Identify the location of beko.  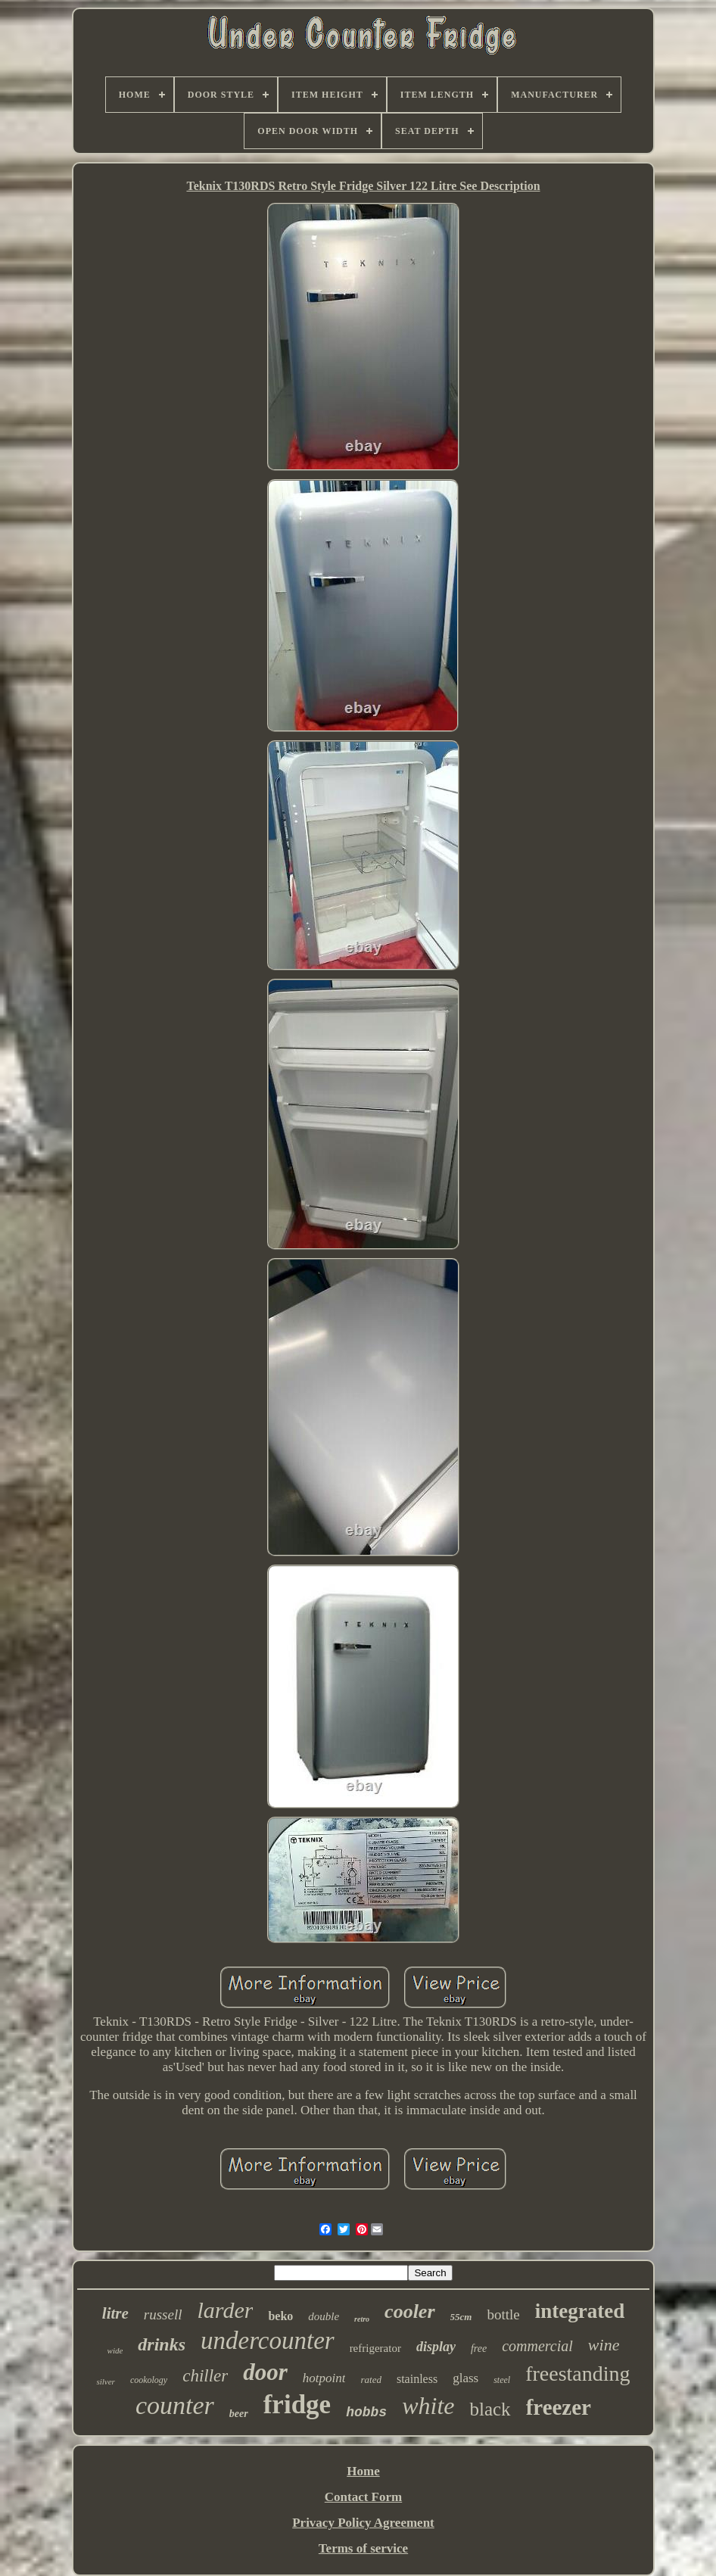
(280, 2316).